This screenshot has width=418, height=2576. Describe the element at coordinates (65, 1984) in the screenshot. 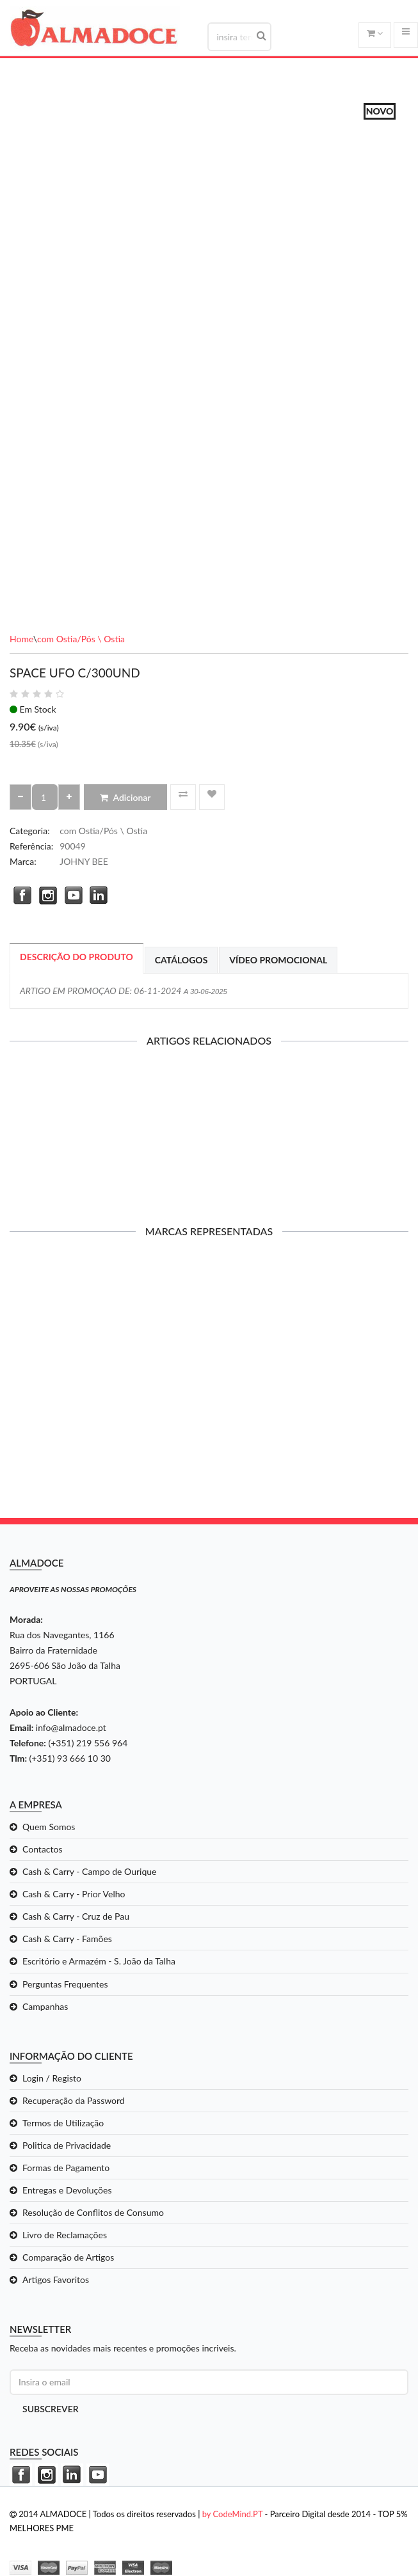

I see `Perguntas Frequentes` at that location.